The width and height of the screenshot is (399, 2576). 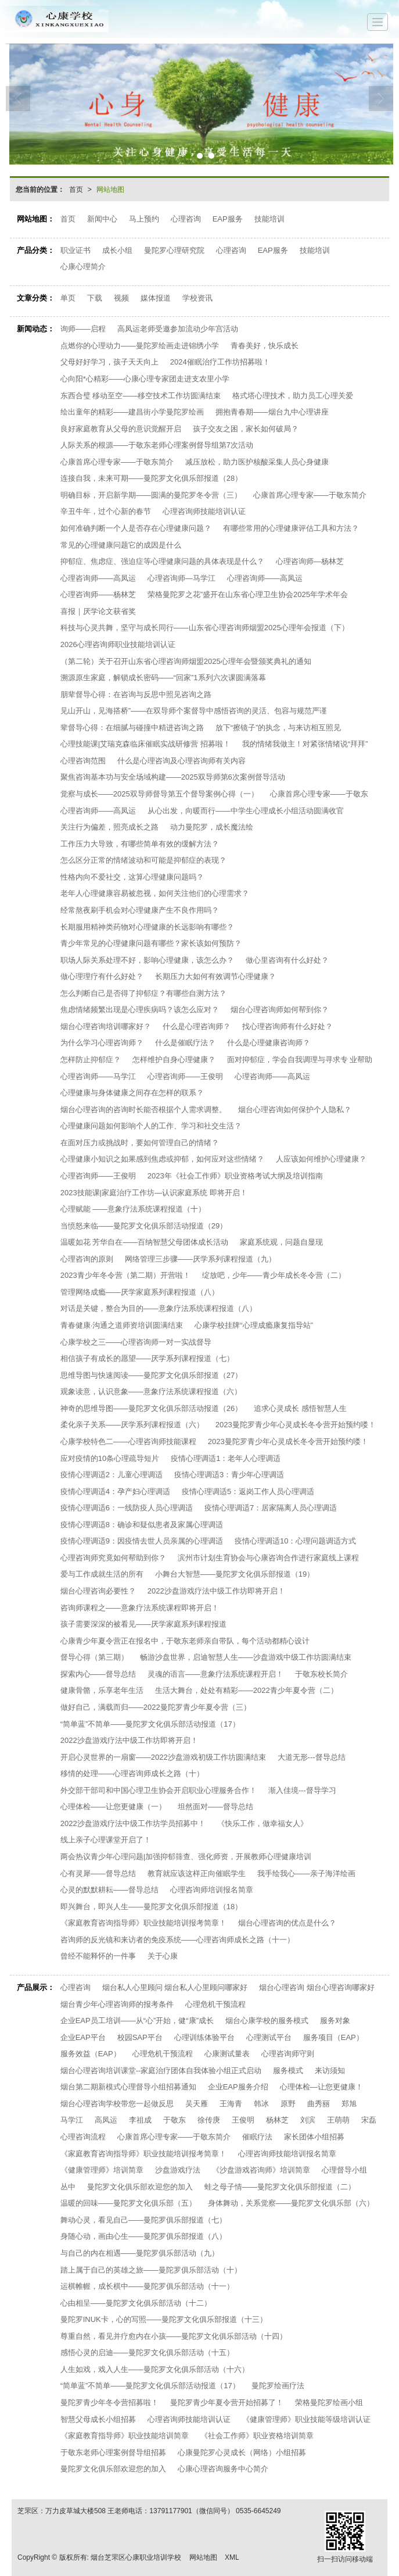 I want to click on 2022沙盘游戏疗法中级工作坊即将开启！, so click(x=216, y=1591).